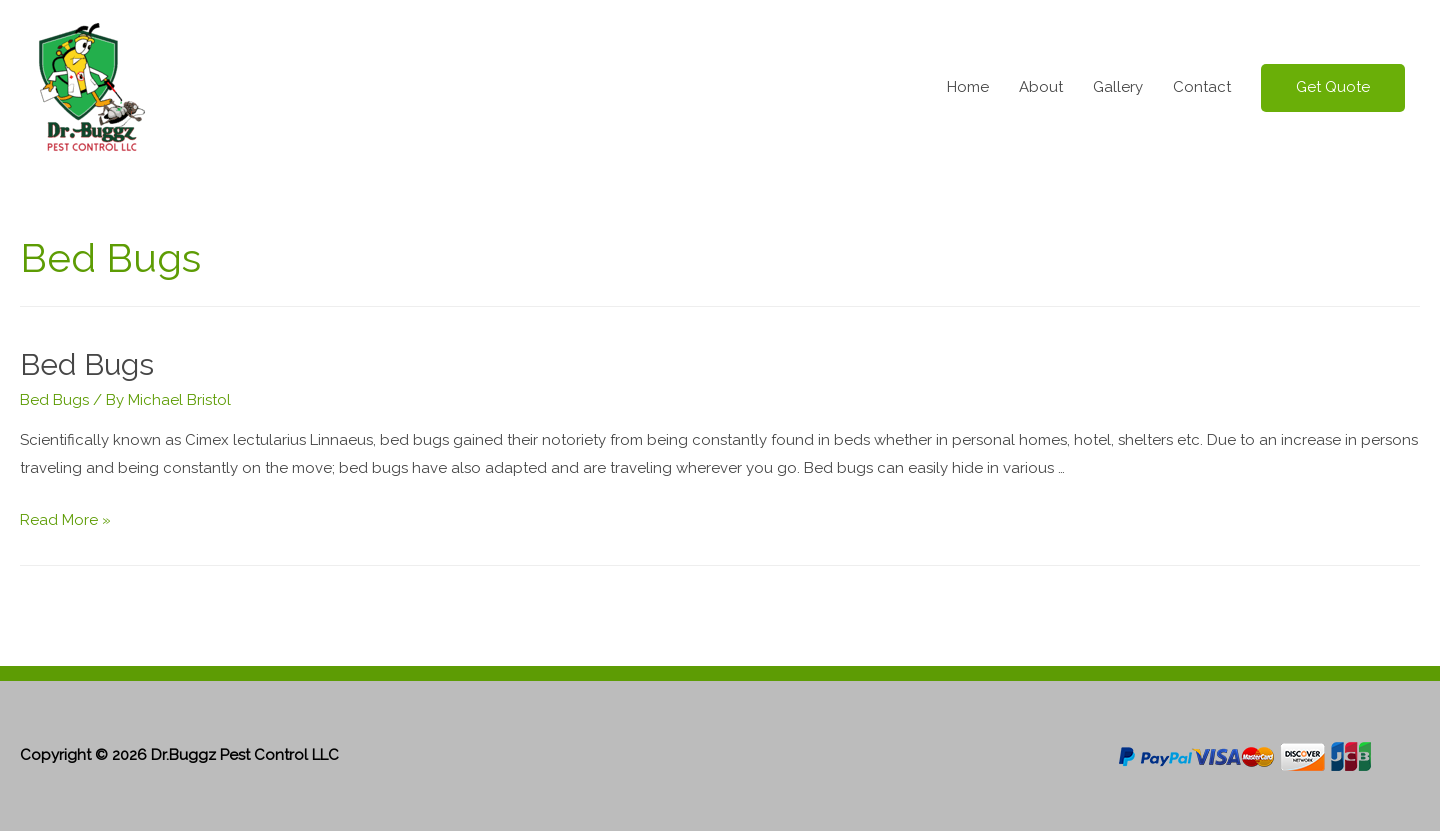  I want to click on Home, so click(968, 87).